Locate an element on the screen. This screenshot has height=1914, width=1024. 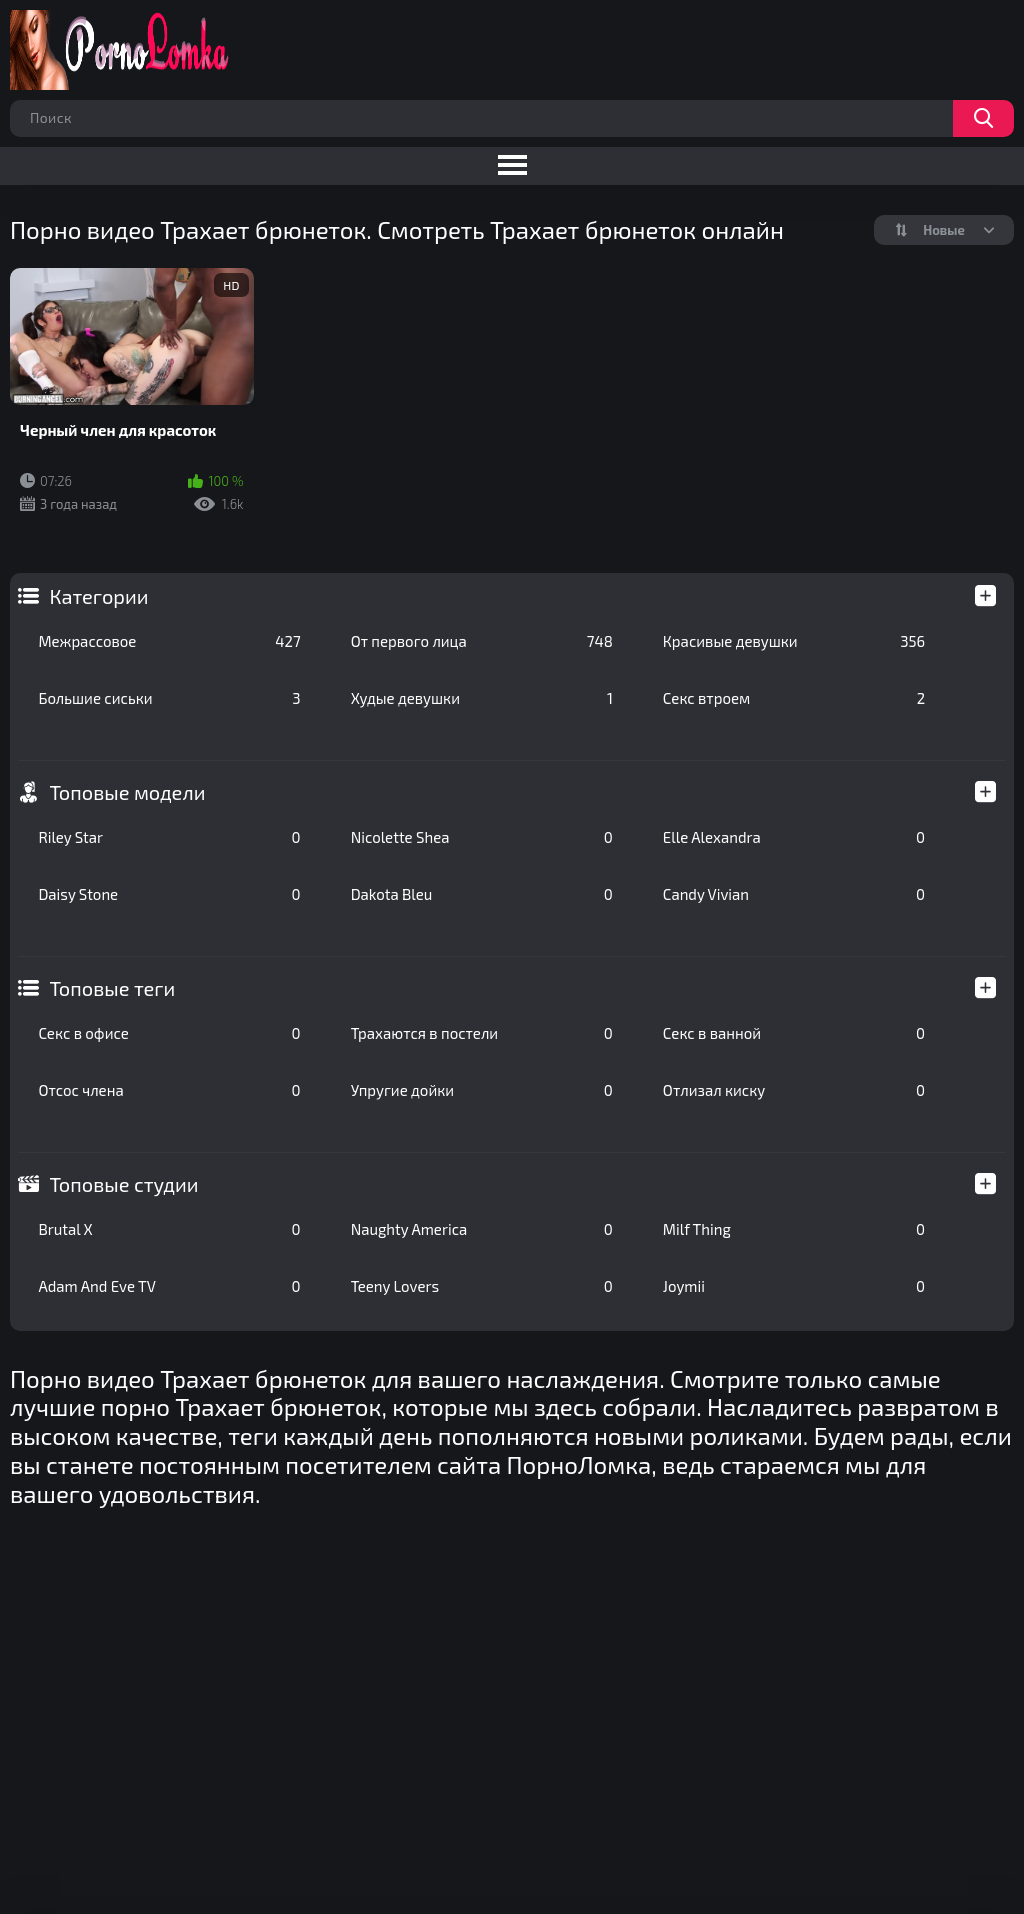
Dakota Bleu is located at coordinates (482, 894).